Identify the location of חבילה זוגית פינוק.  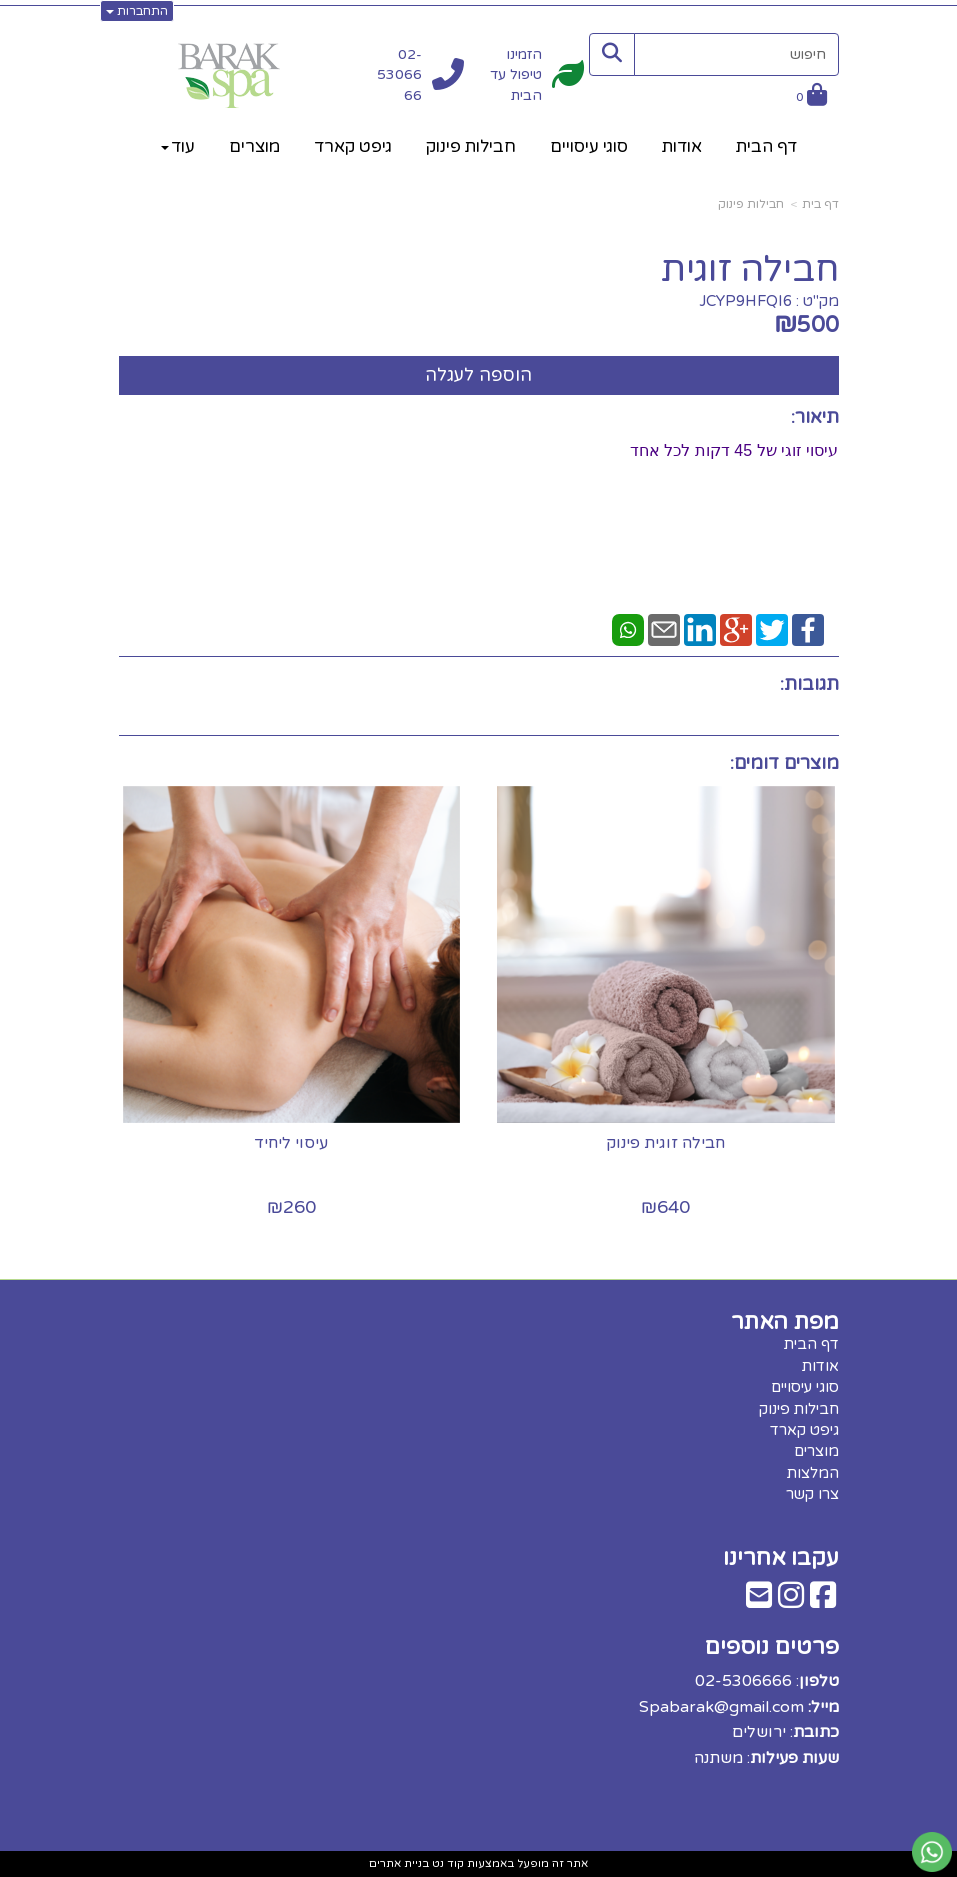
(666, 1143).